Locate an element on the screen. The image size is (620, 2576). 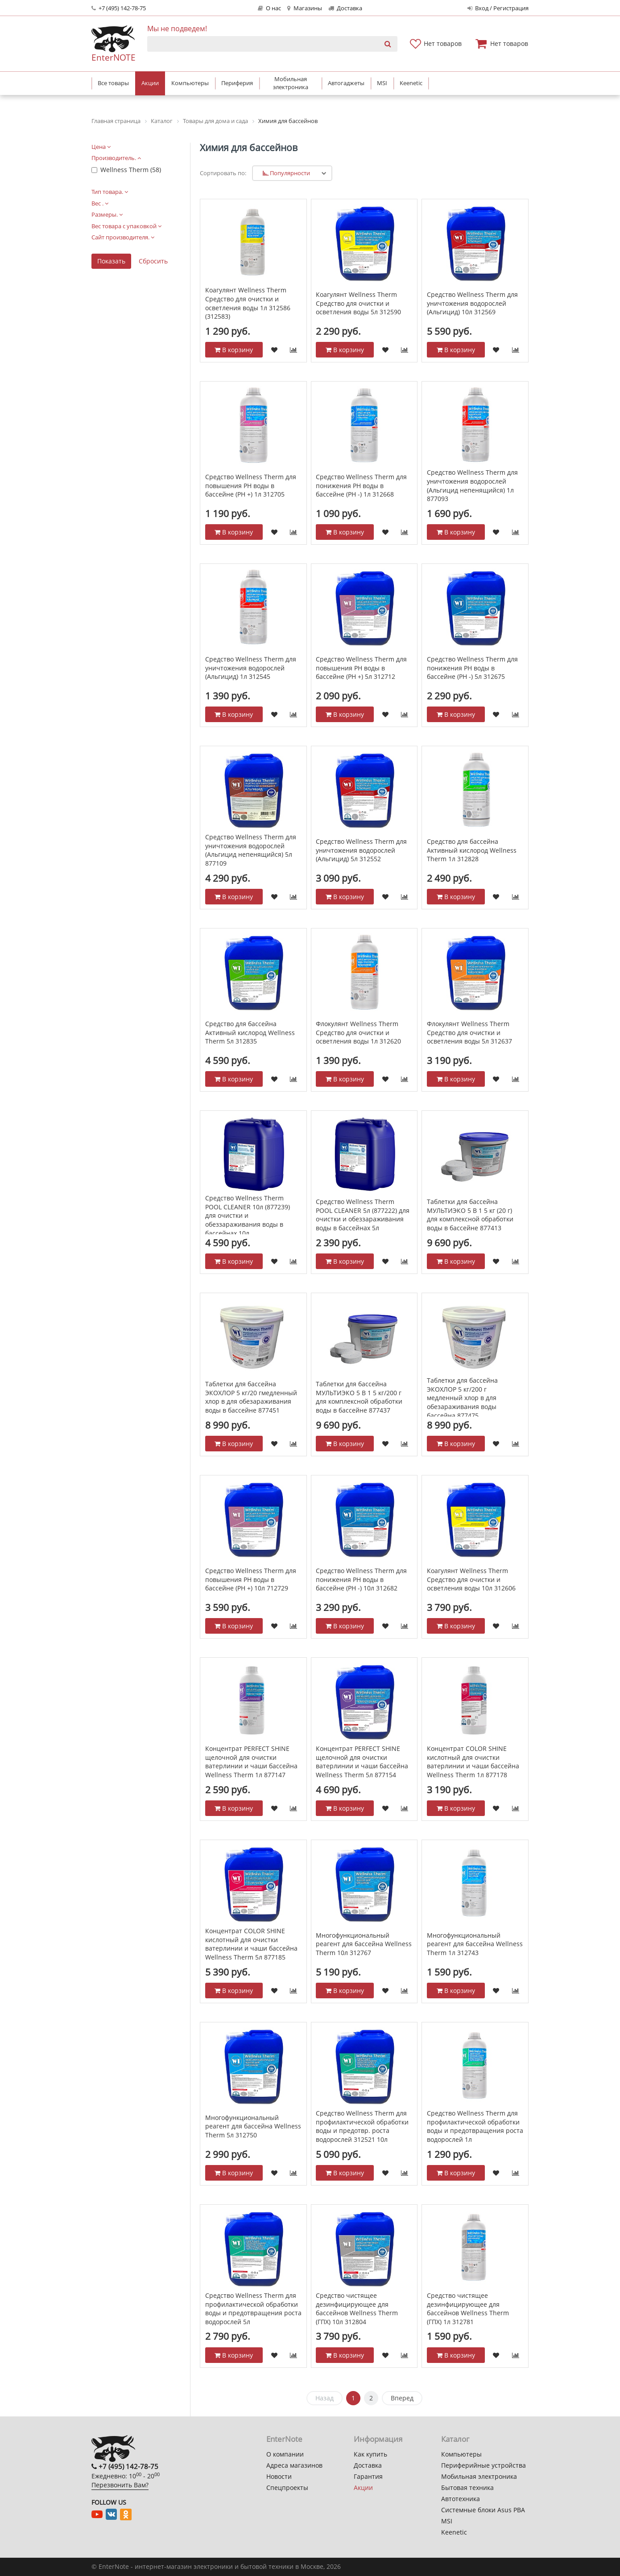
Коагулянт Wellness Therm Средство для очистки и осветления воды 1л 312586 (312583) is located at coordinates (247, 303).